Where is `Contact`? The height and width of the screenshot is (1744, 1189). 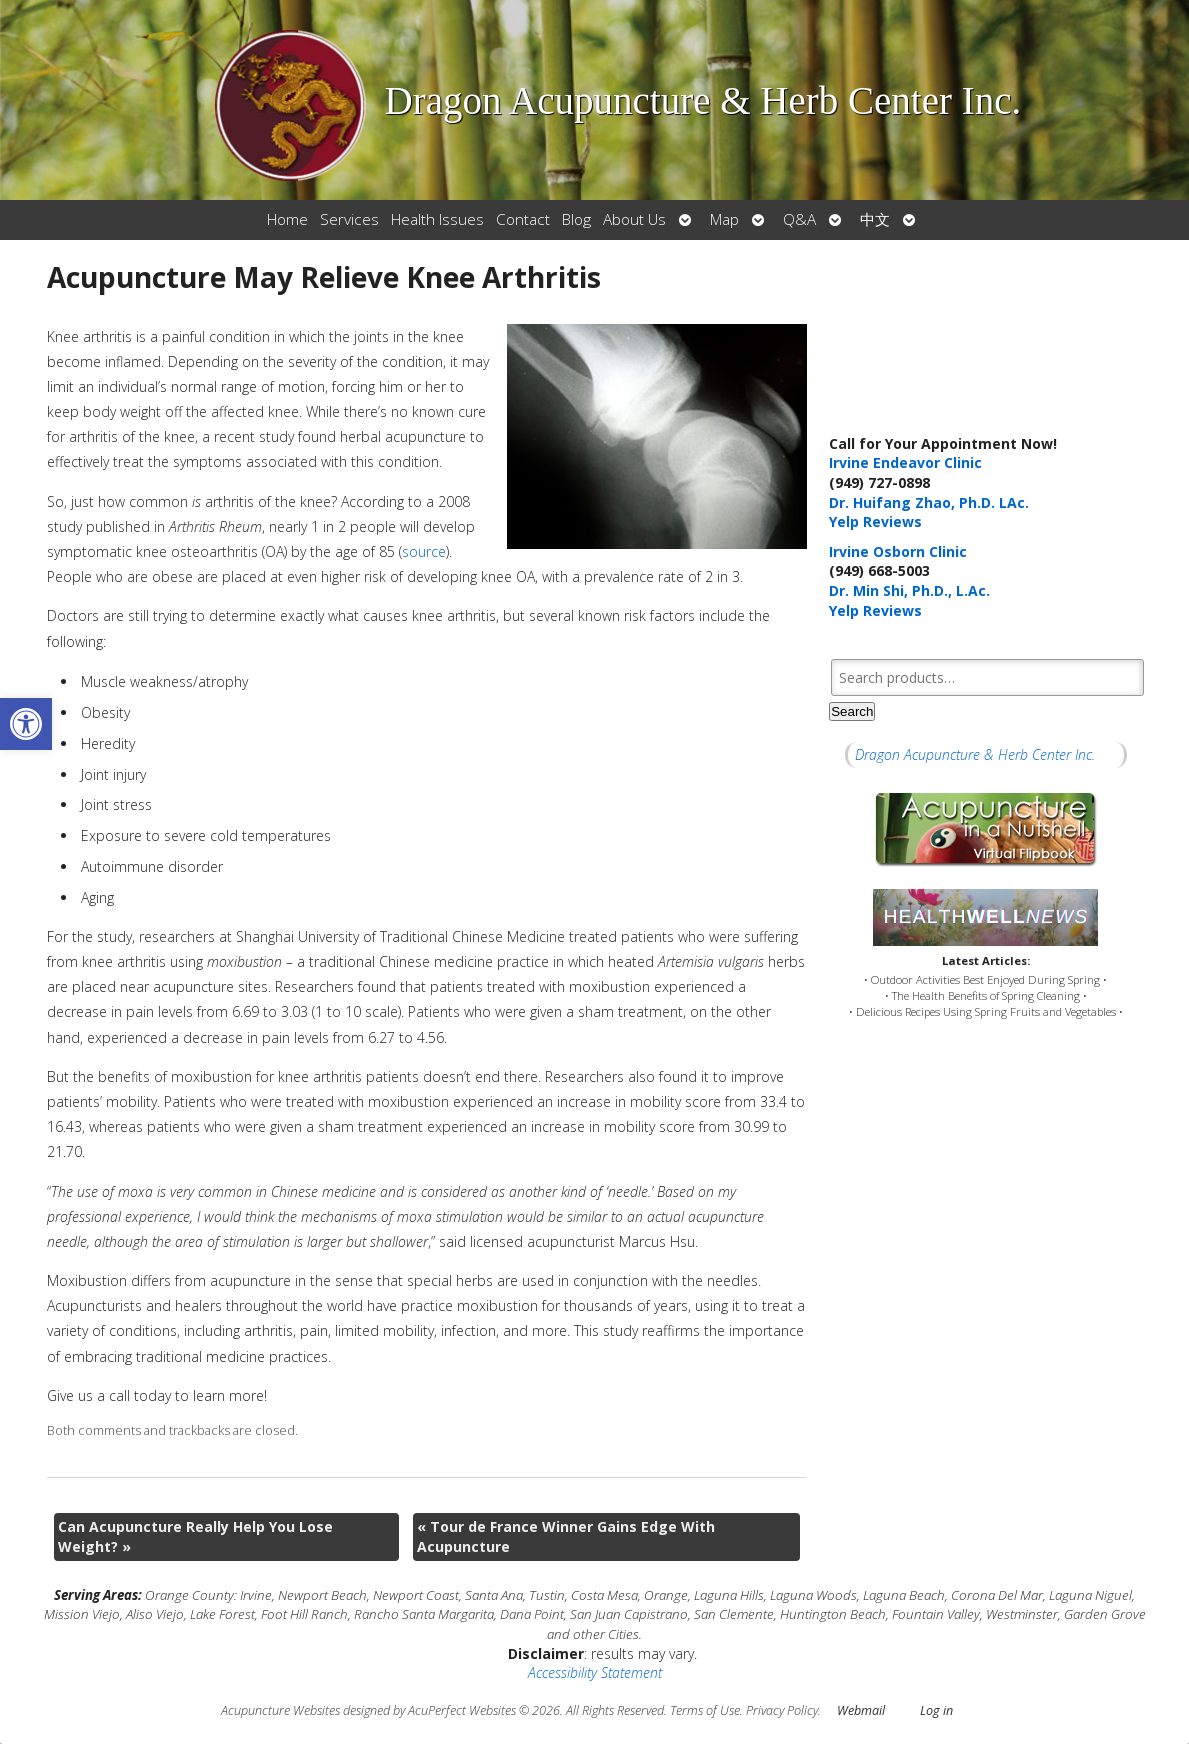
Contact is located at coordinates (523, 219).